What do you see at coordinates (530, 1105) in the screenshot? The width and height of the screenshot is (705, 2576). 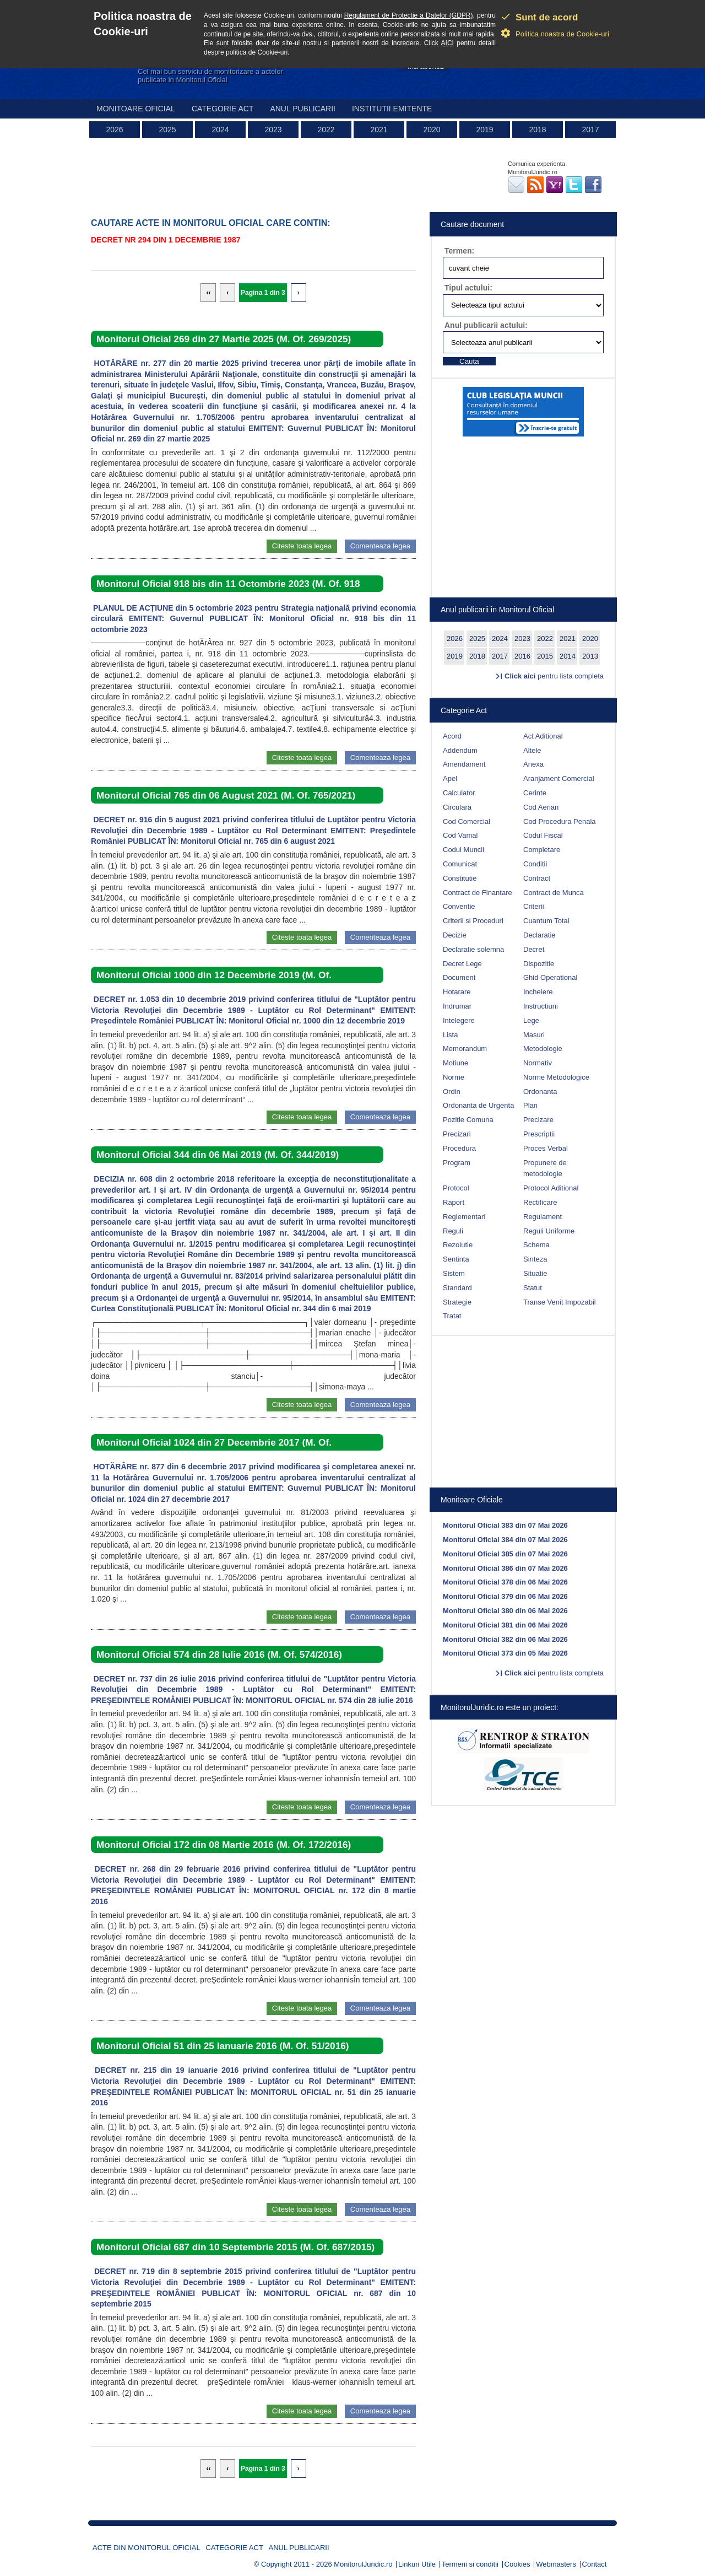 I see `Plan` at bounding box center [530, 1105].